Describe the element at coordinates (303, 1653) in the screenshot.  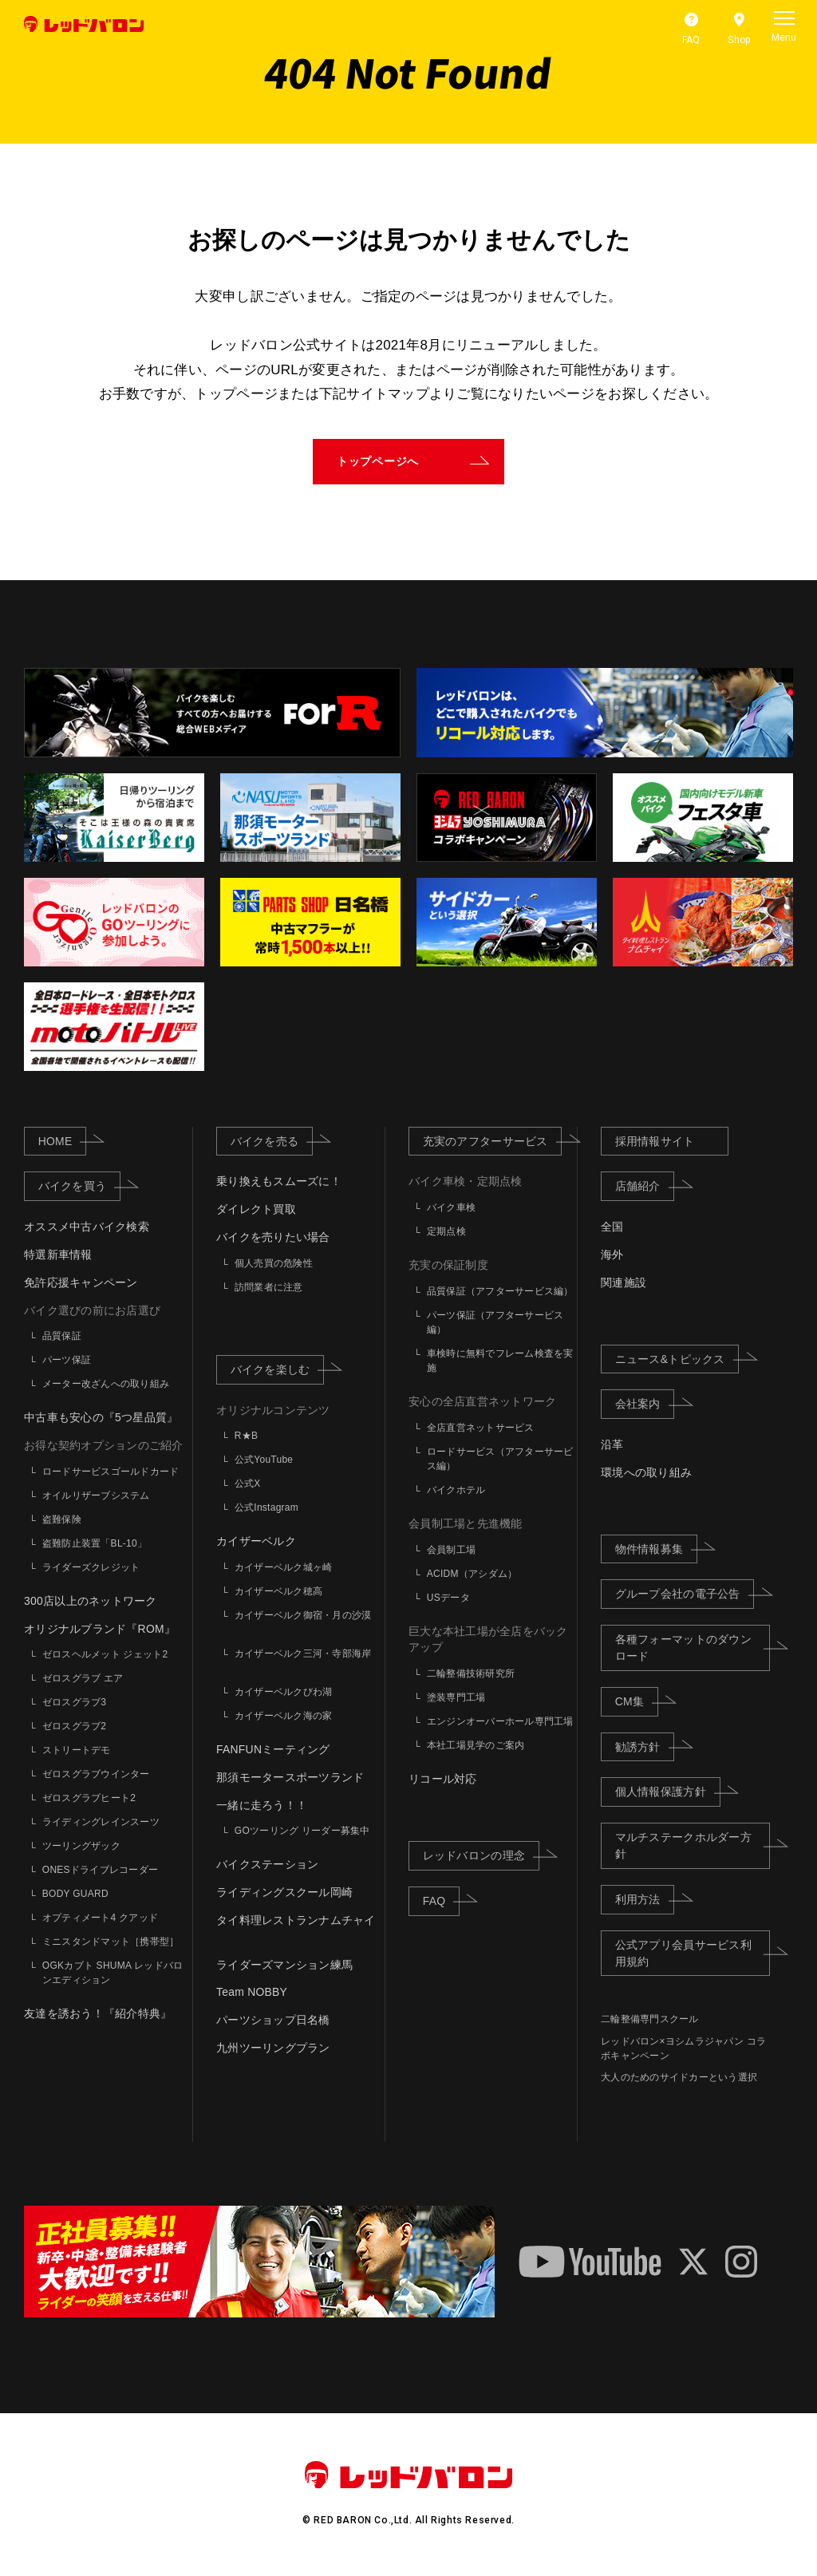
I see `カイザーベルク三河・寺部海岸` at that location.